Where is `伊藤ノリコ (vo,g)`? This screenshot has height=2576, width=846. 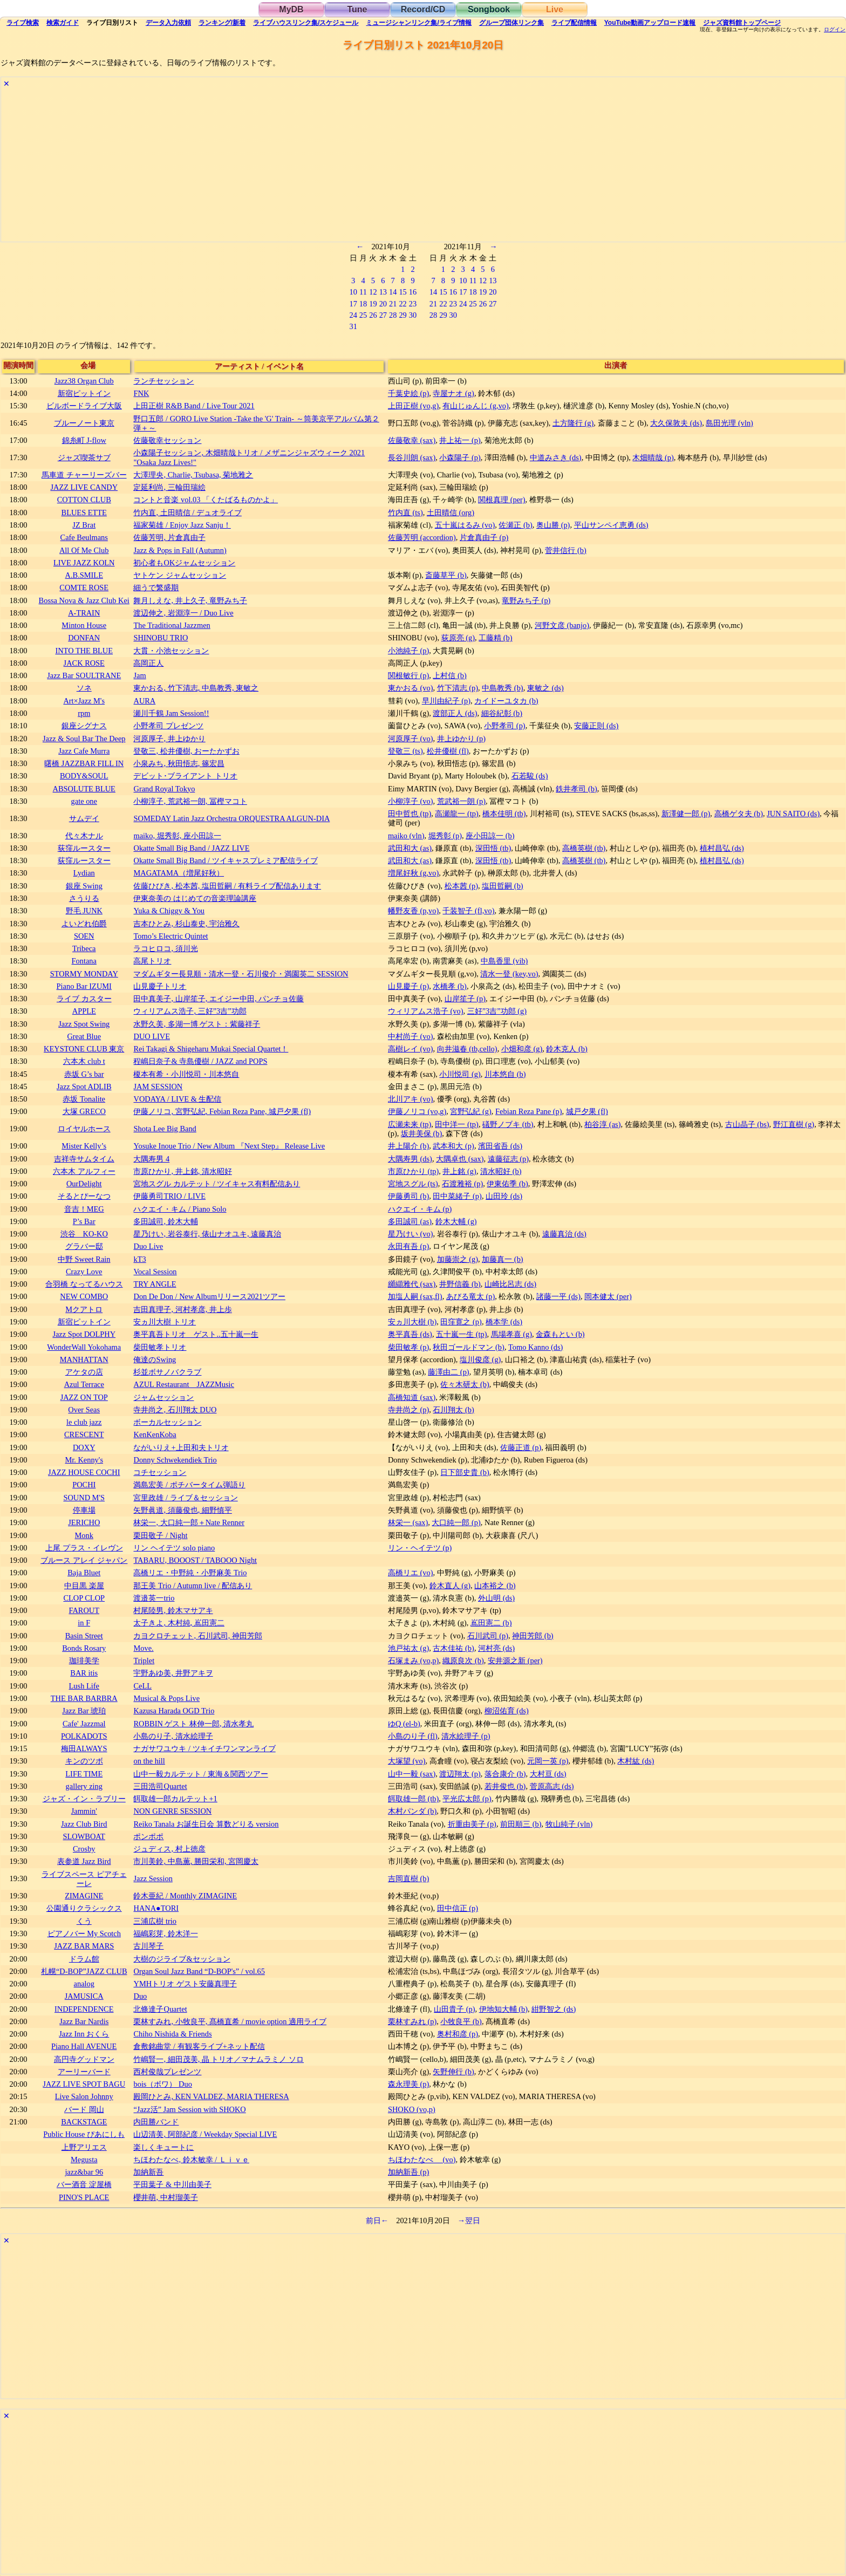 伊藤ノリコ (vo,g) is located at coordinates (417, 1111).